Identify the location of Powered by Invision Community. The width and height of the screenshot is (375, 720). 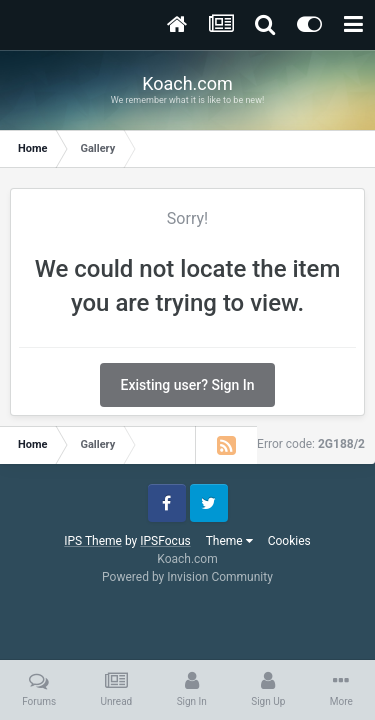
(187, 577).